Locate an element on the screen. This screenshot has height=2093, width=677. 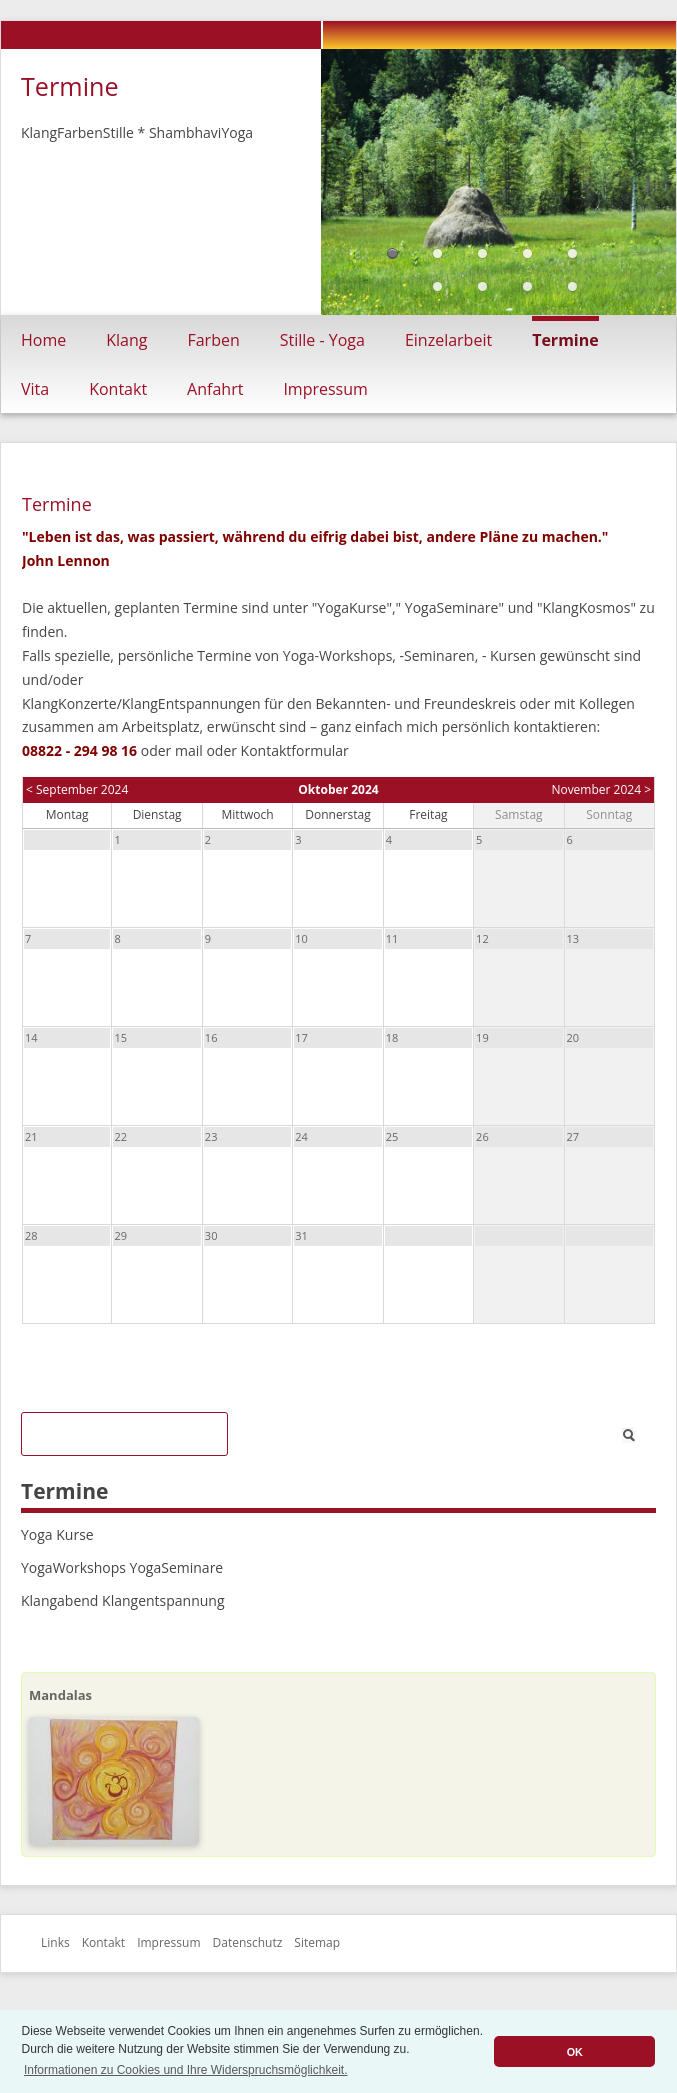
Yoga Kurse is located at coordinates (57, 1534).